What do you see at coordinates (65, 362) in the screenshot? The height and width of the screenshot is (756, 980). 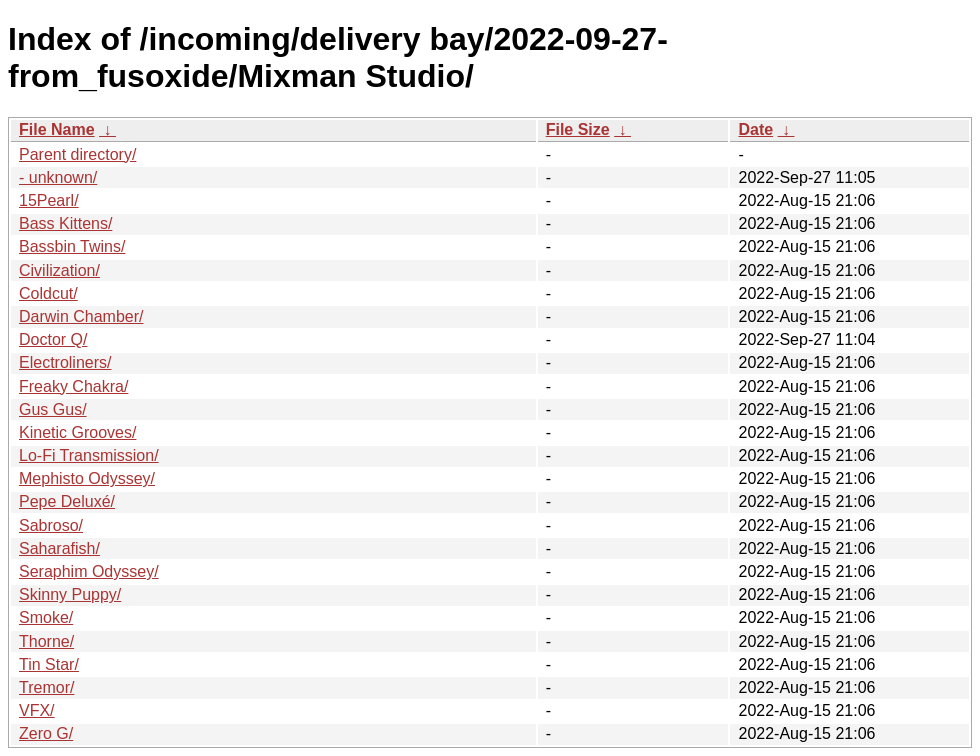 I see `Electroliners/` at bounding box center [65, 362].